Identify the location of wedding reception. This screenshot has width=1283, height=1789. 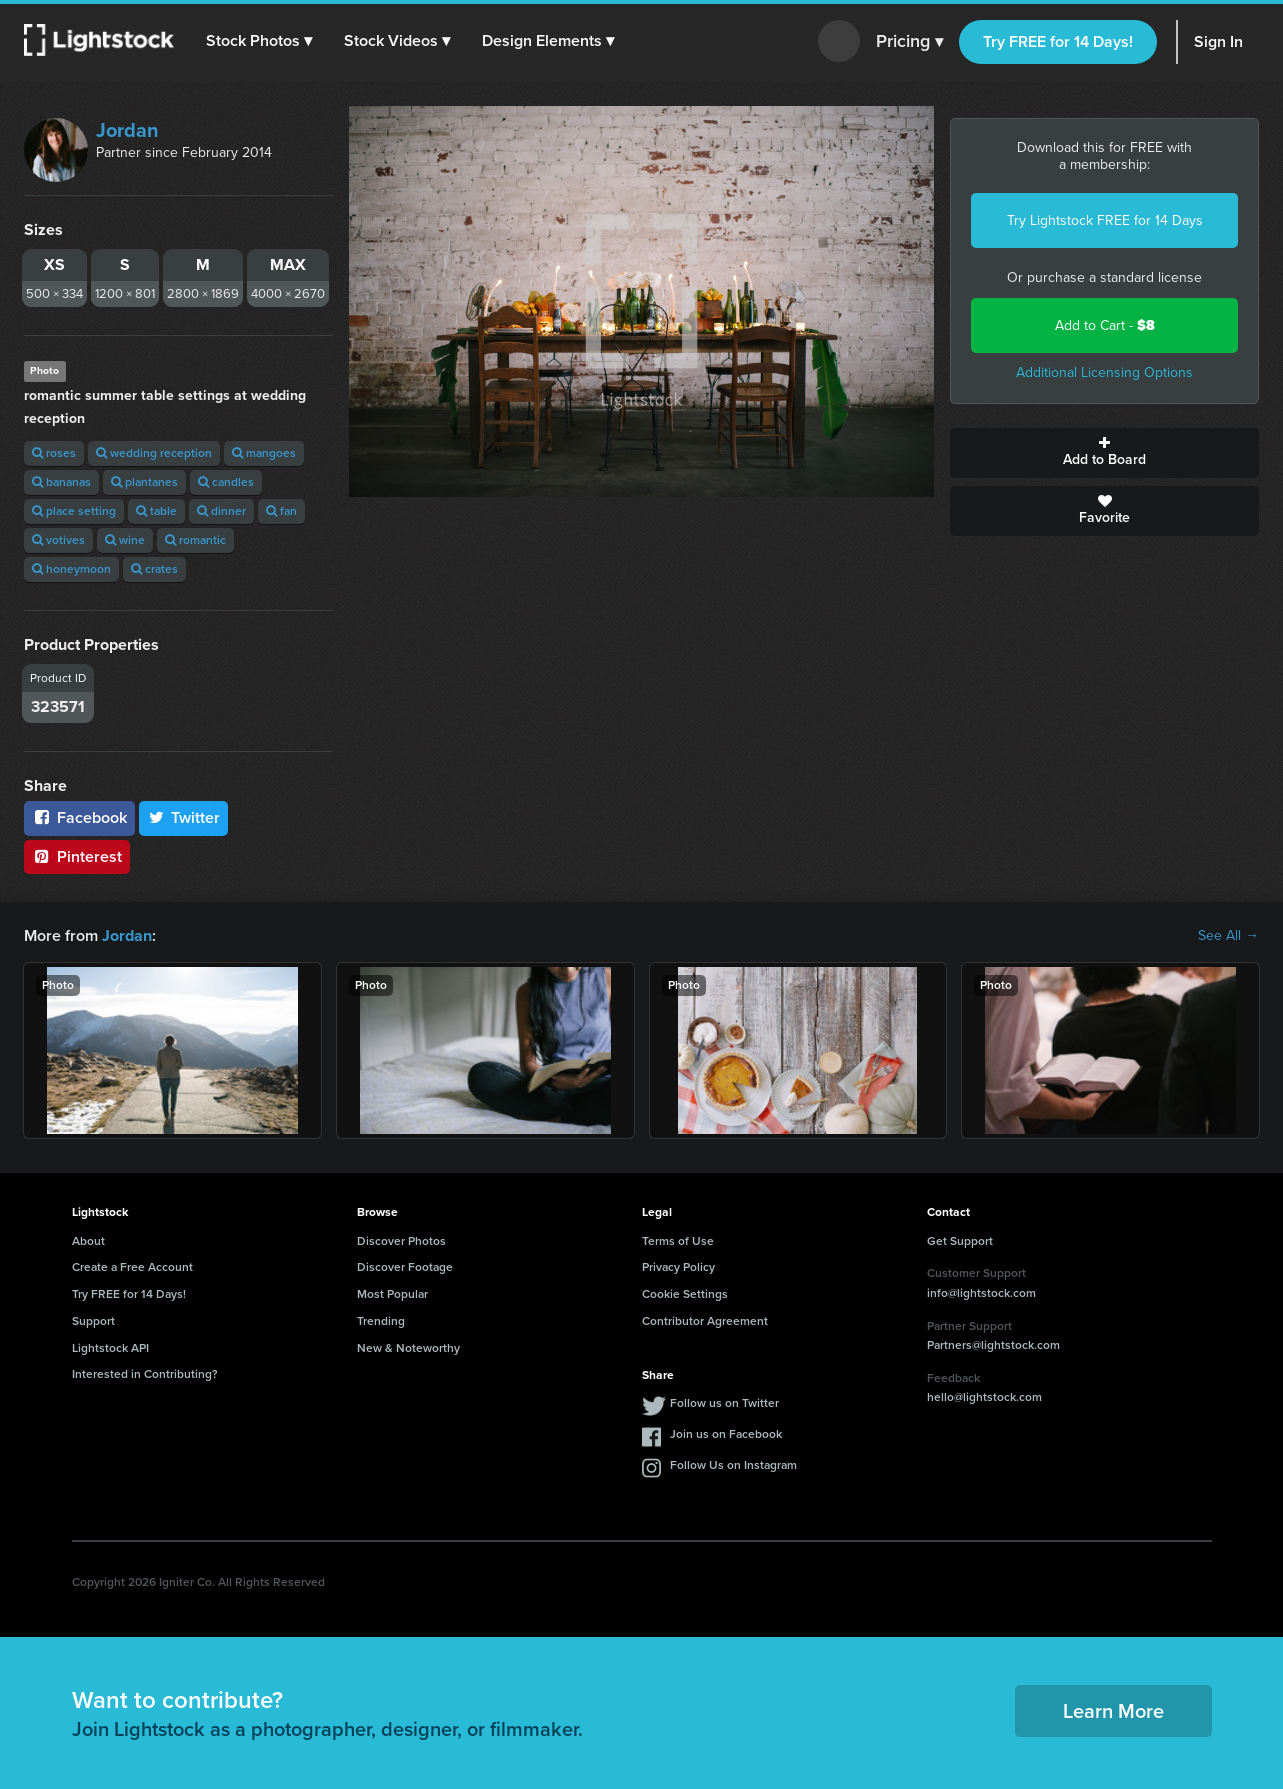
(154, 453).